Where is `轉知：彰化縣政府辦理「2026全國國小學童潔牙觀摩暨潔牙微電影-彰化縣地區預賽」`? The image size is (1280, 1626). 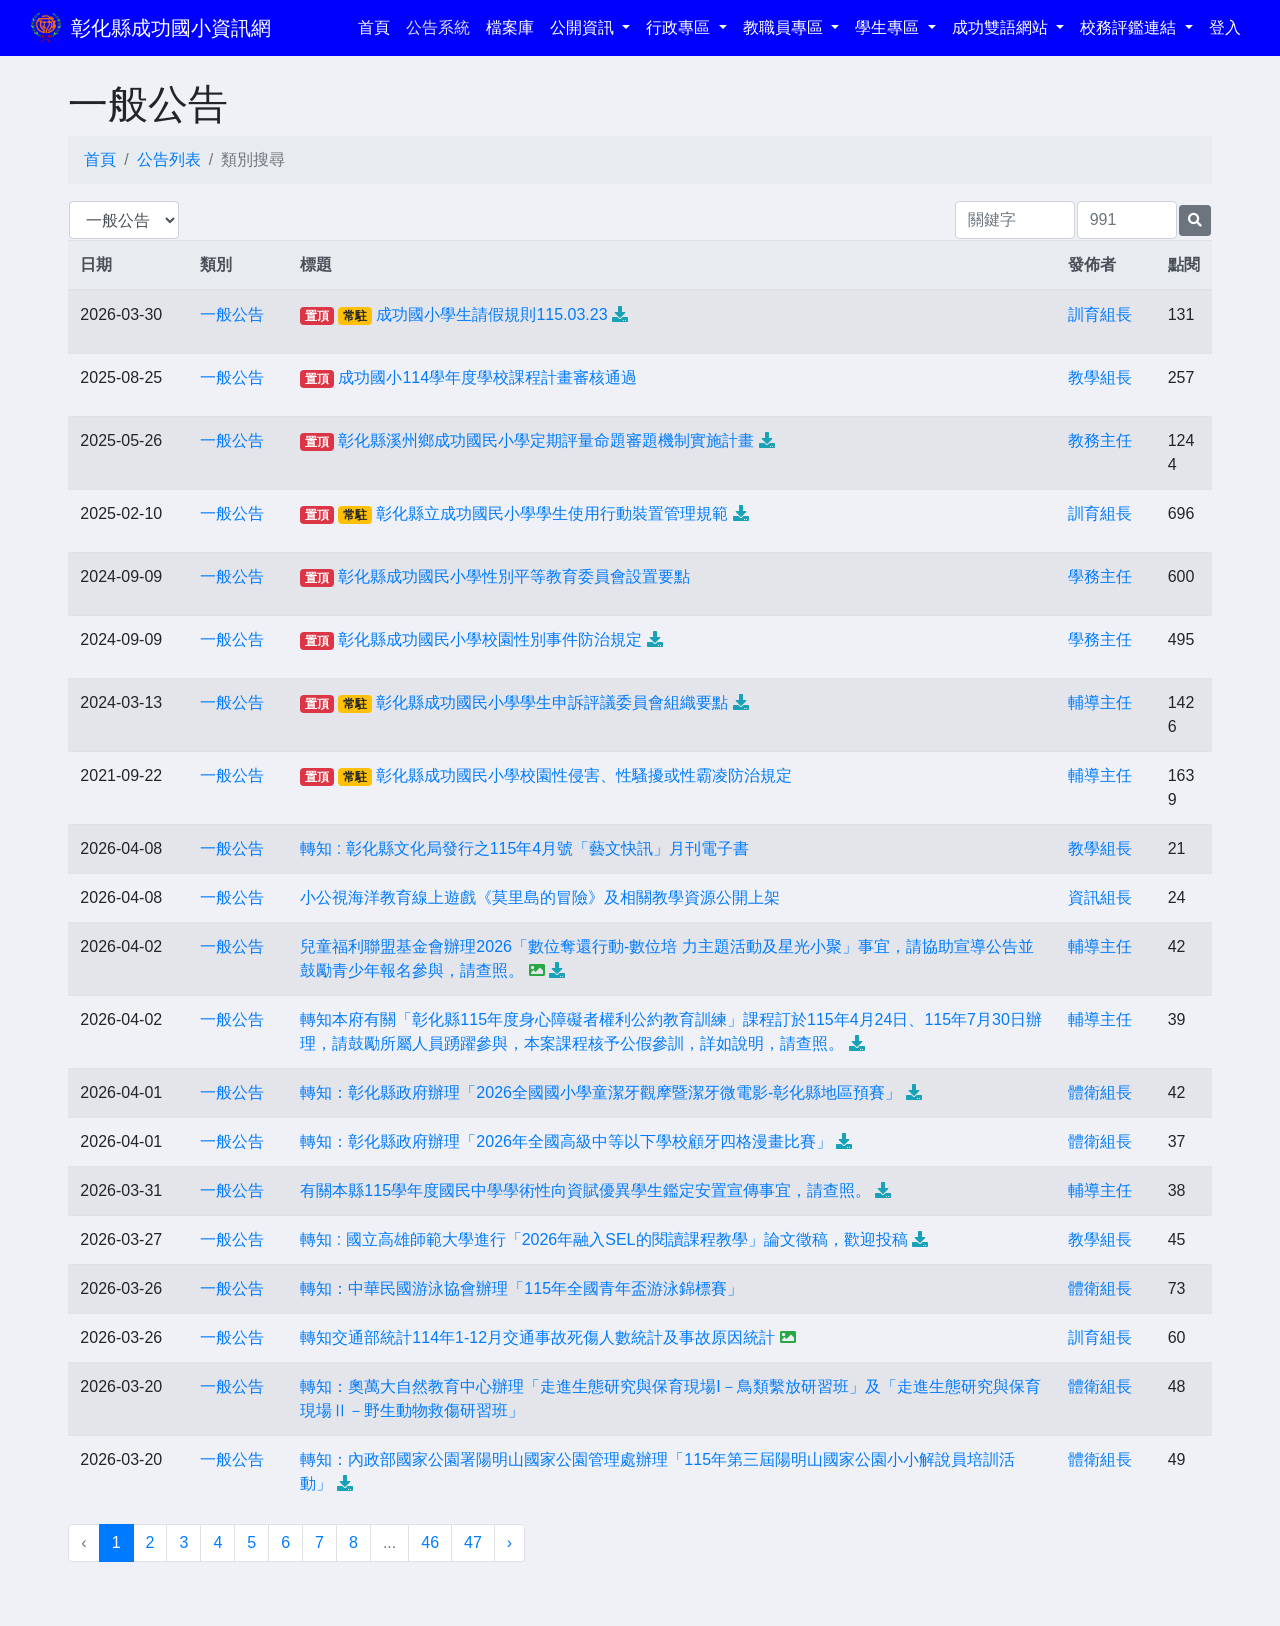 轉知：彰化縣政府辦理「2026全國國小學童潔牙觀摩暨潔牙微電影-彰化縣地區預賽」 is located at coordinates (600, 1092).